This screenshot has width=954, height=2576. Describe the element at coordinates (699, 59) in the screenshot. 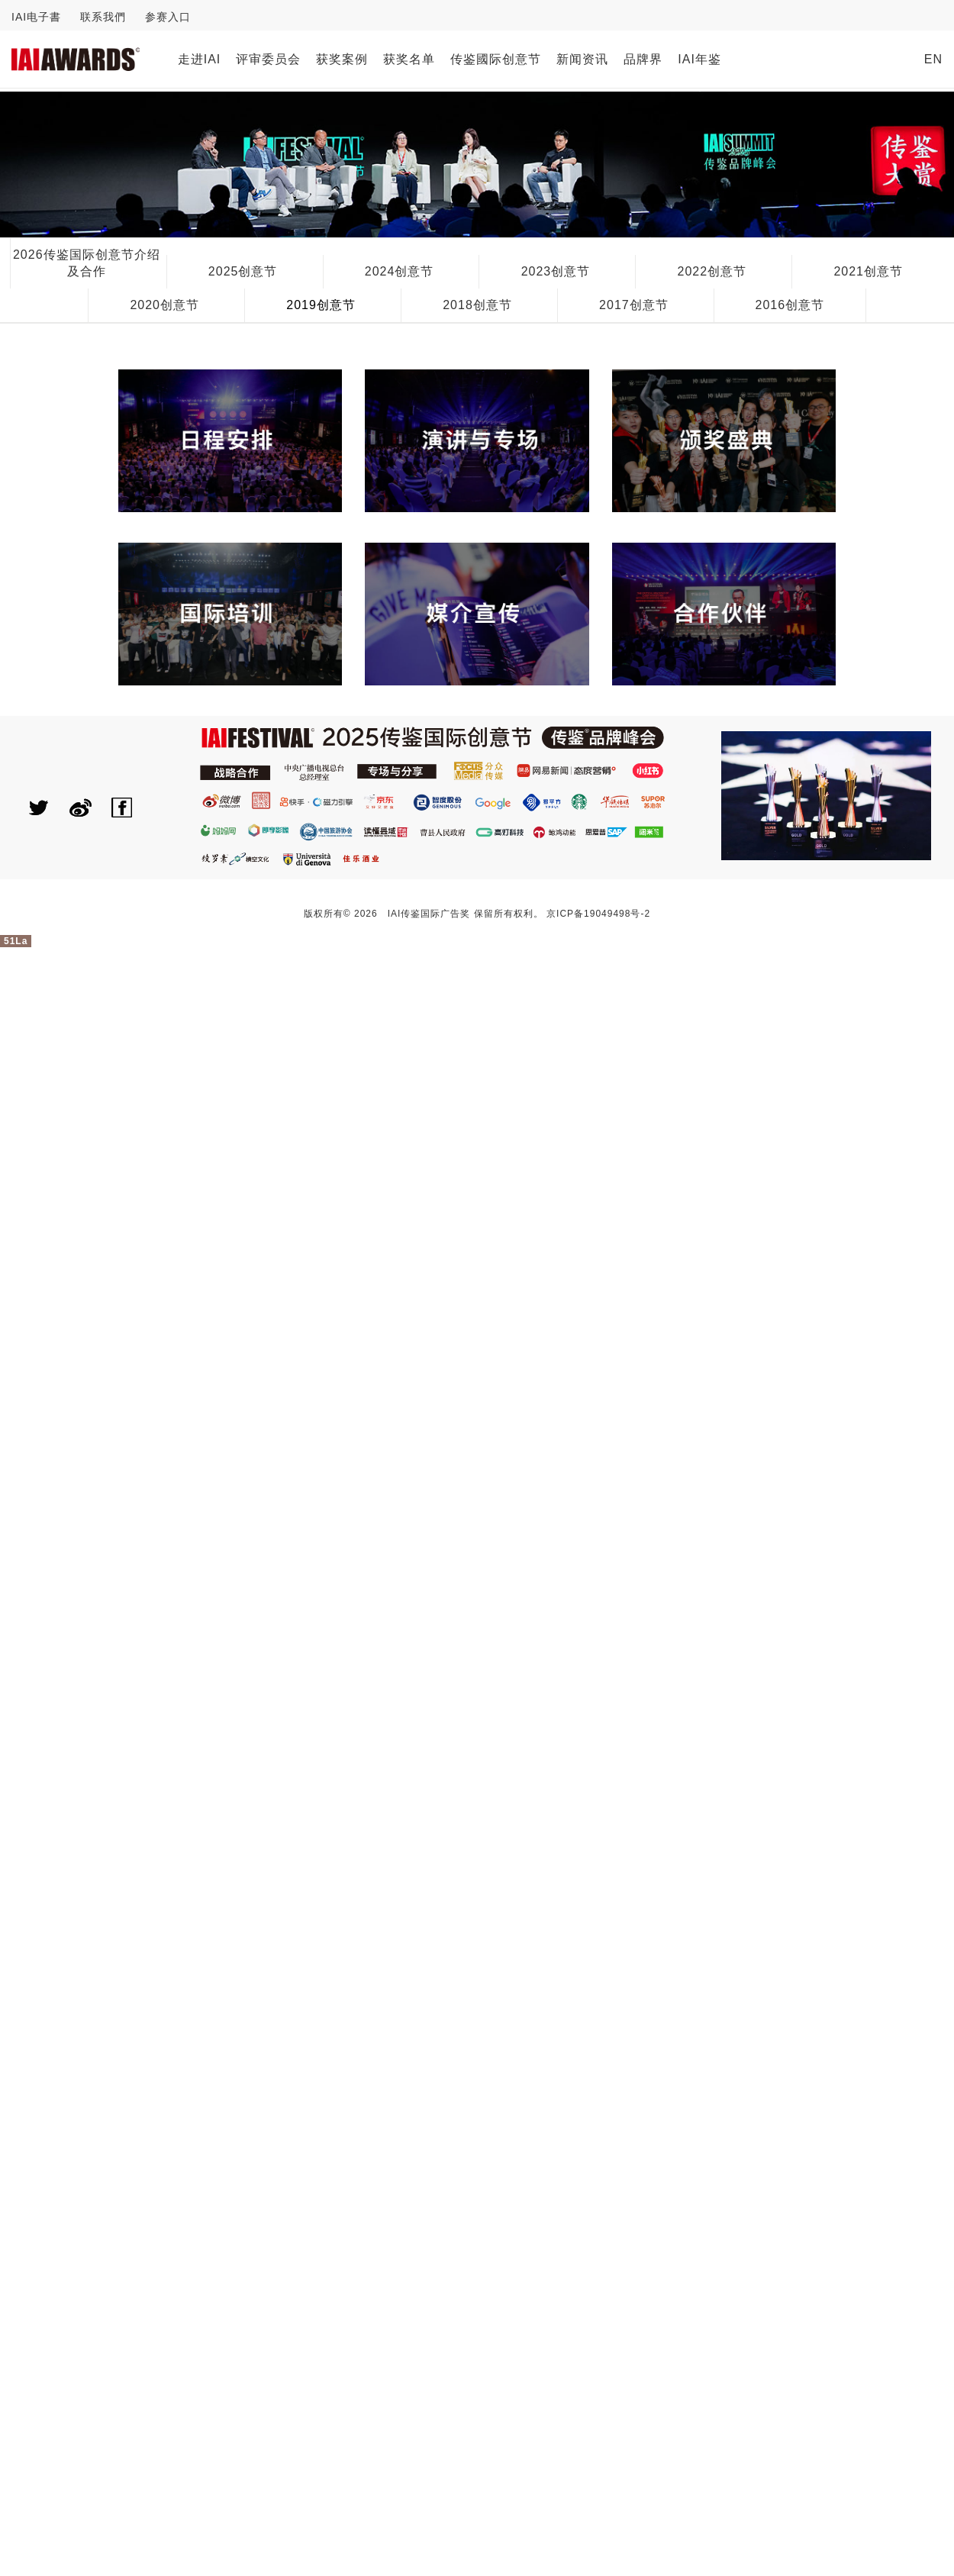

I see `IAI年鉴` at that location.